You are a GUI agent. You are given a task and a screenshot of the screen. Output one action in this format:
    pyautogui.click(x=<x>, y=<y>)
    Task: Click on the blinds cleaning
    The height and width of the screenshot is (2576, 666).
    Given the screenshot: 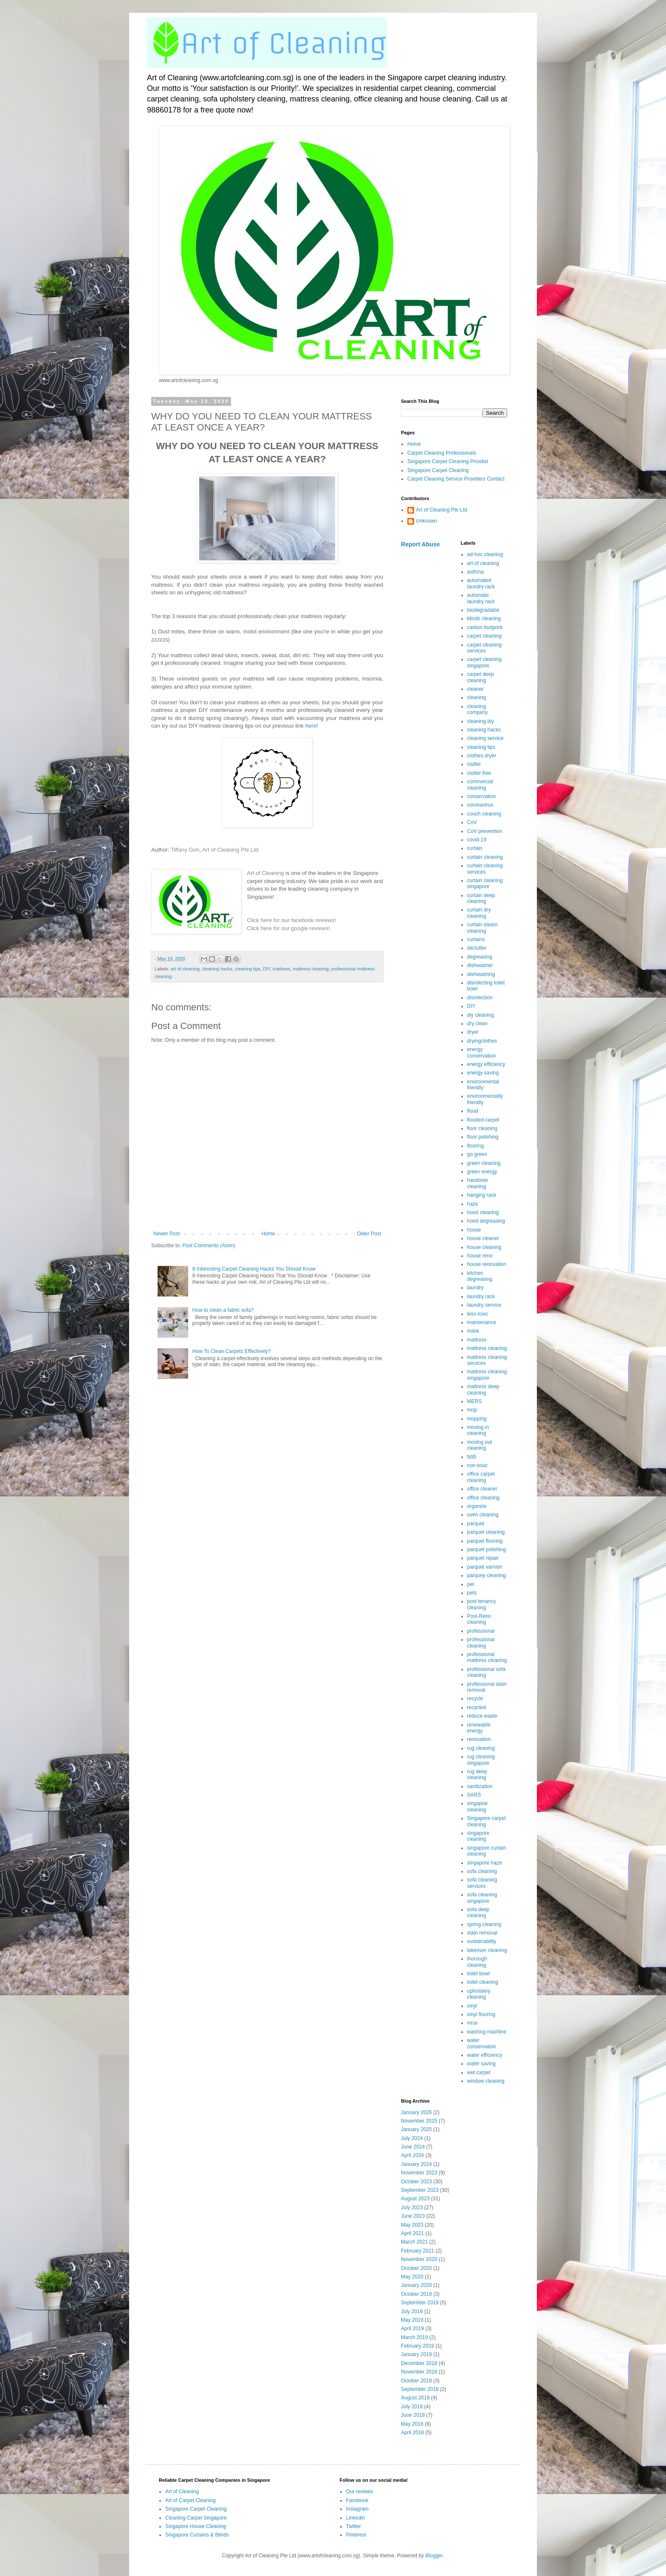 What is the action you would take?
    pyautogui.click(x=484, y=619)
    